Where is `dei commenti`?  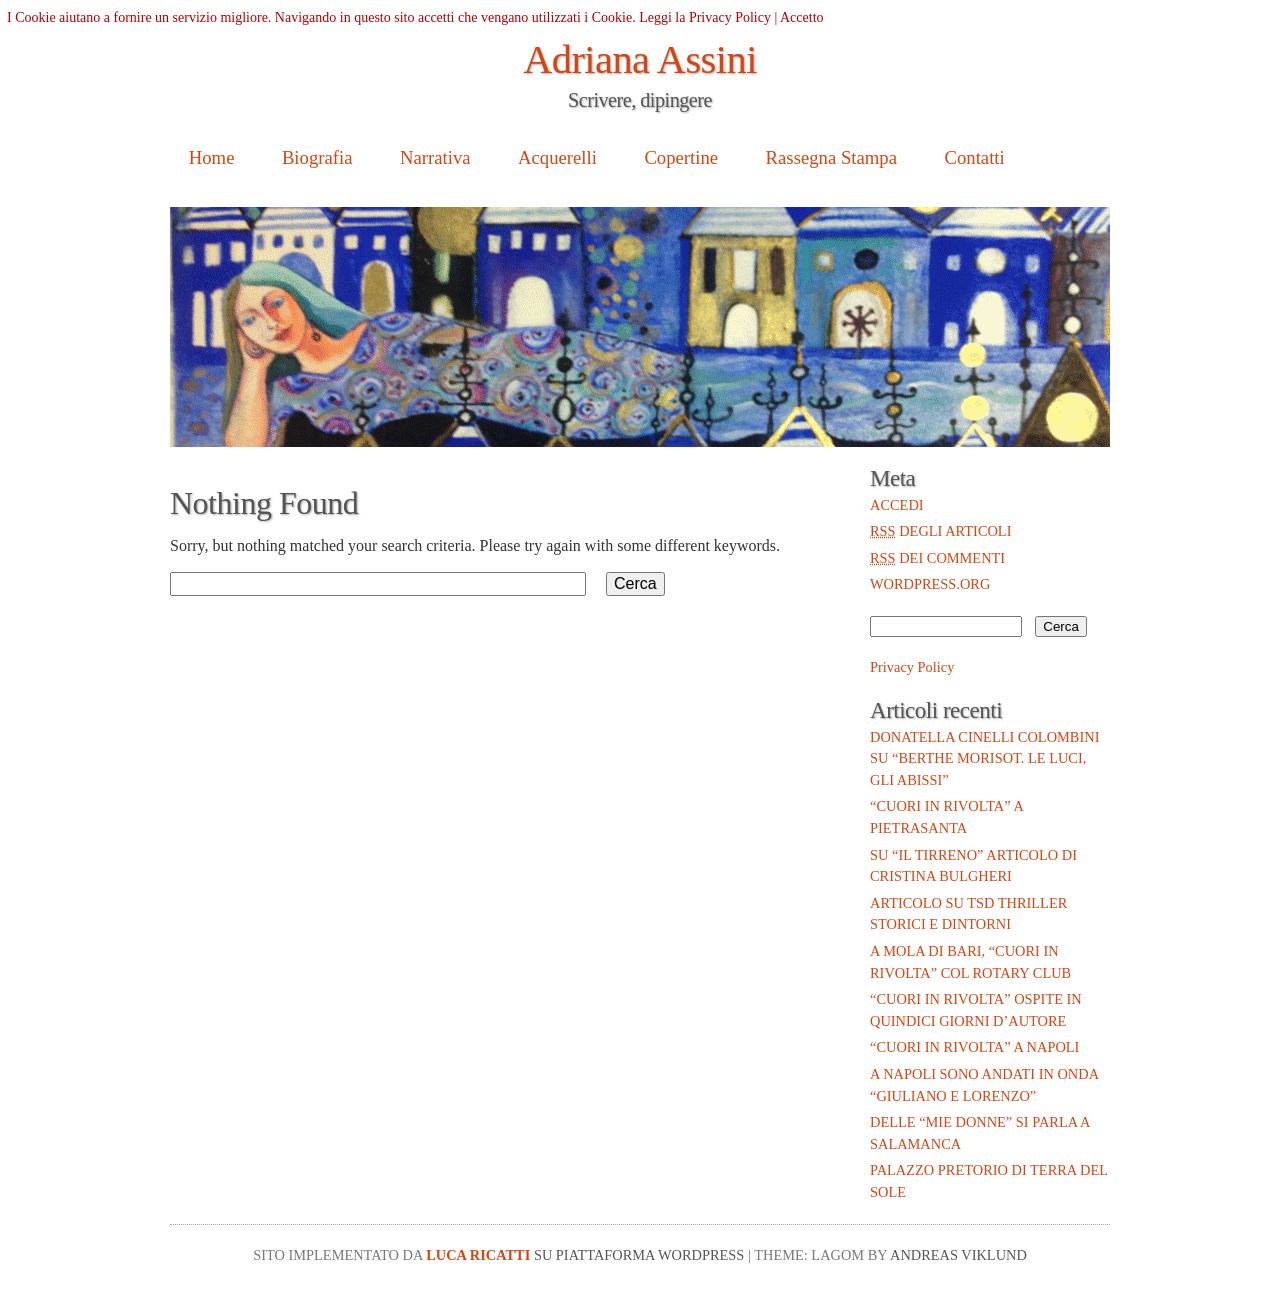
dei commenti is located at coordinates (937, 558).